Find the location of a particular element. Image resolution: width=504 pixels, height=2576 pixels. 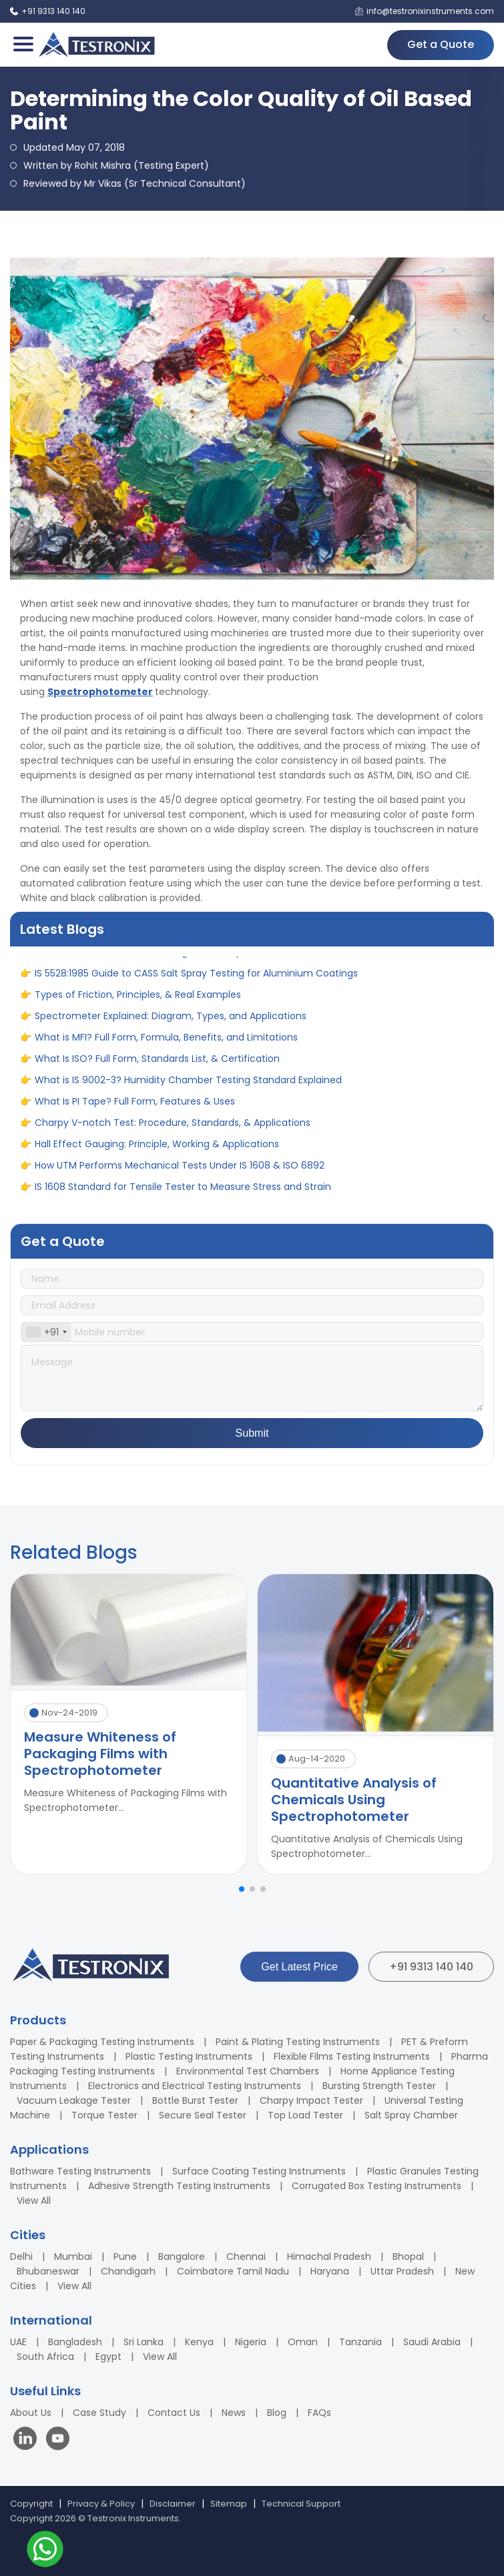

Coimbatore Tamil Nadu is located at coordinates (233, 2271).